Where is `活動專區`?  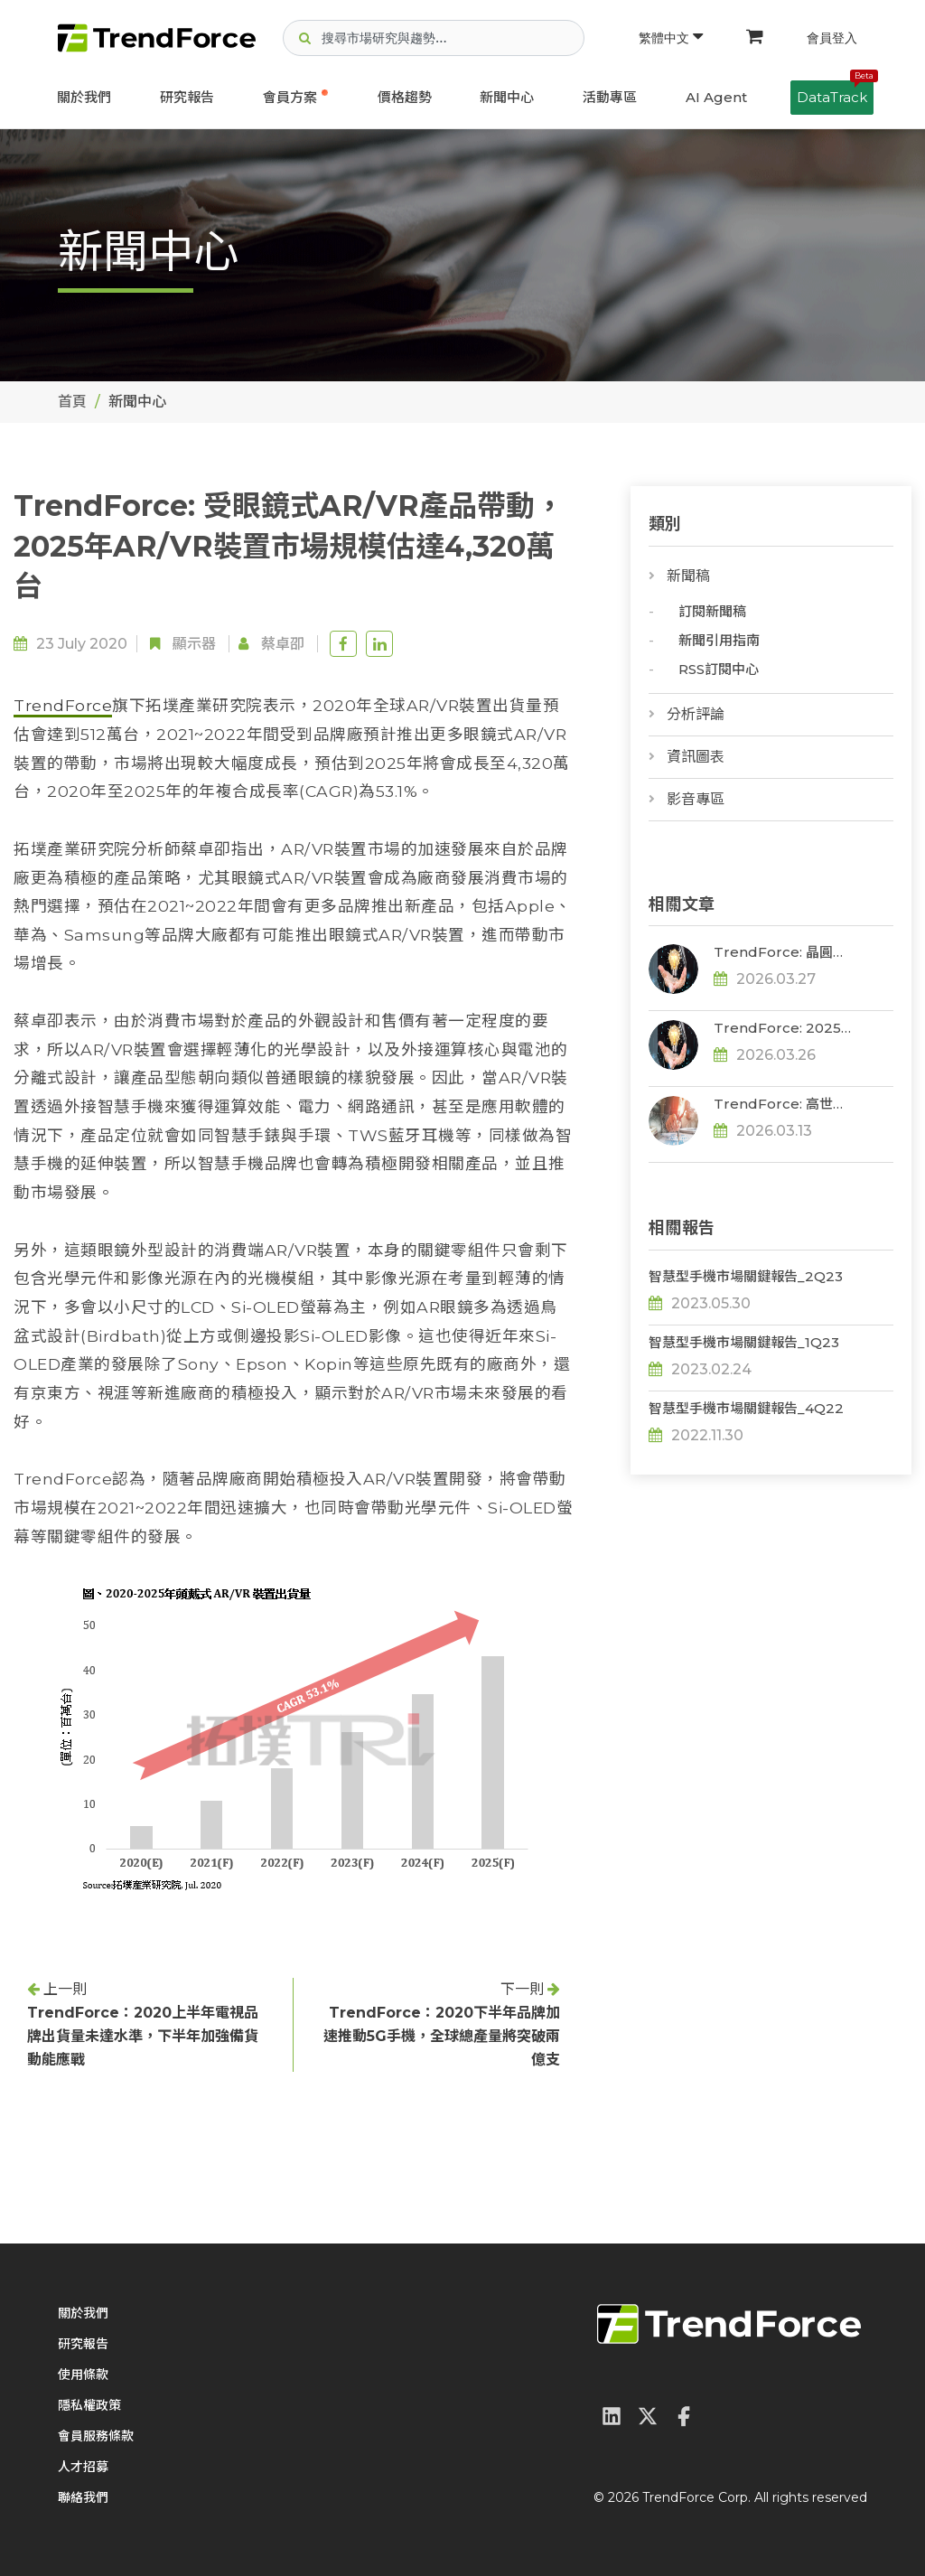 活動專區 is located at coordinates (610, 97).